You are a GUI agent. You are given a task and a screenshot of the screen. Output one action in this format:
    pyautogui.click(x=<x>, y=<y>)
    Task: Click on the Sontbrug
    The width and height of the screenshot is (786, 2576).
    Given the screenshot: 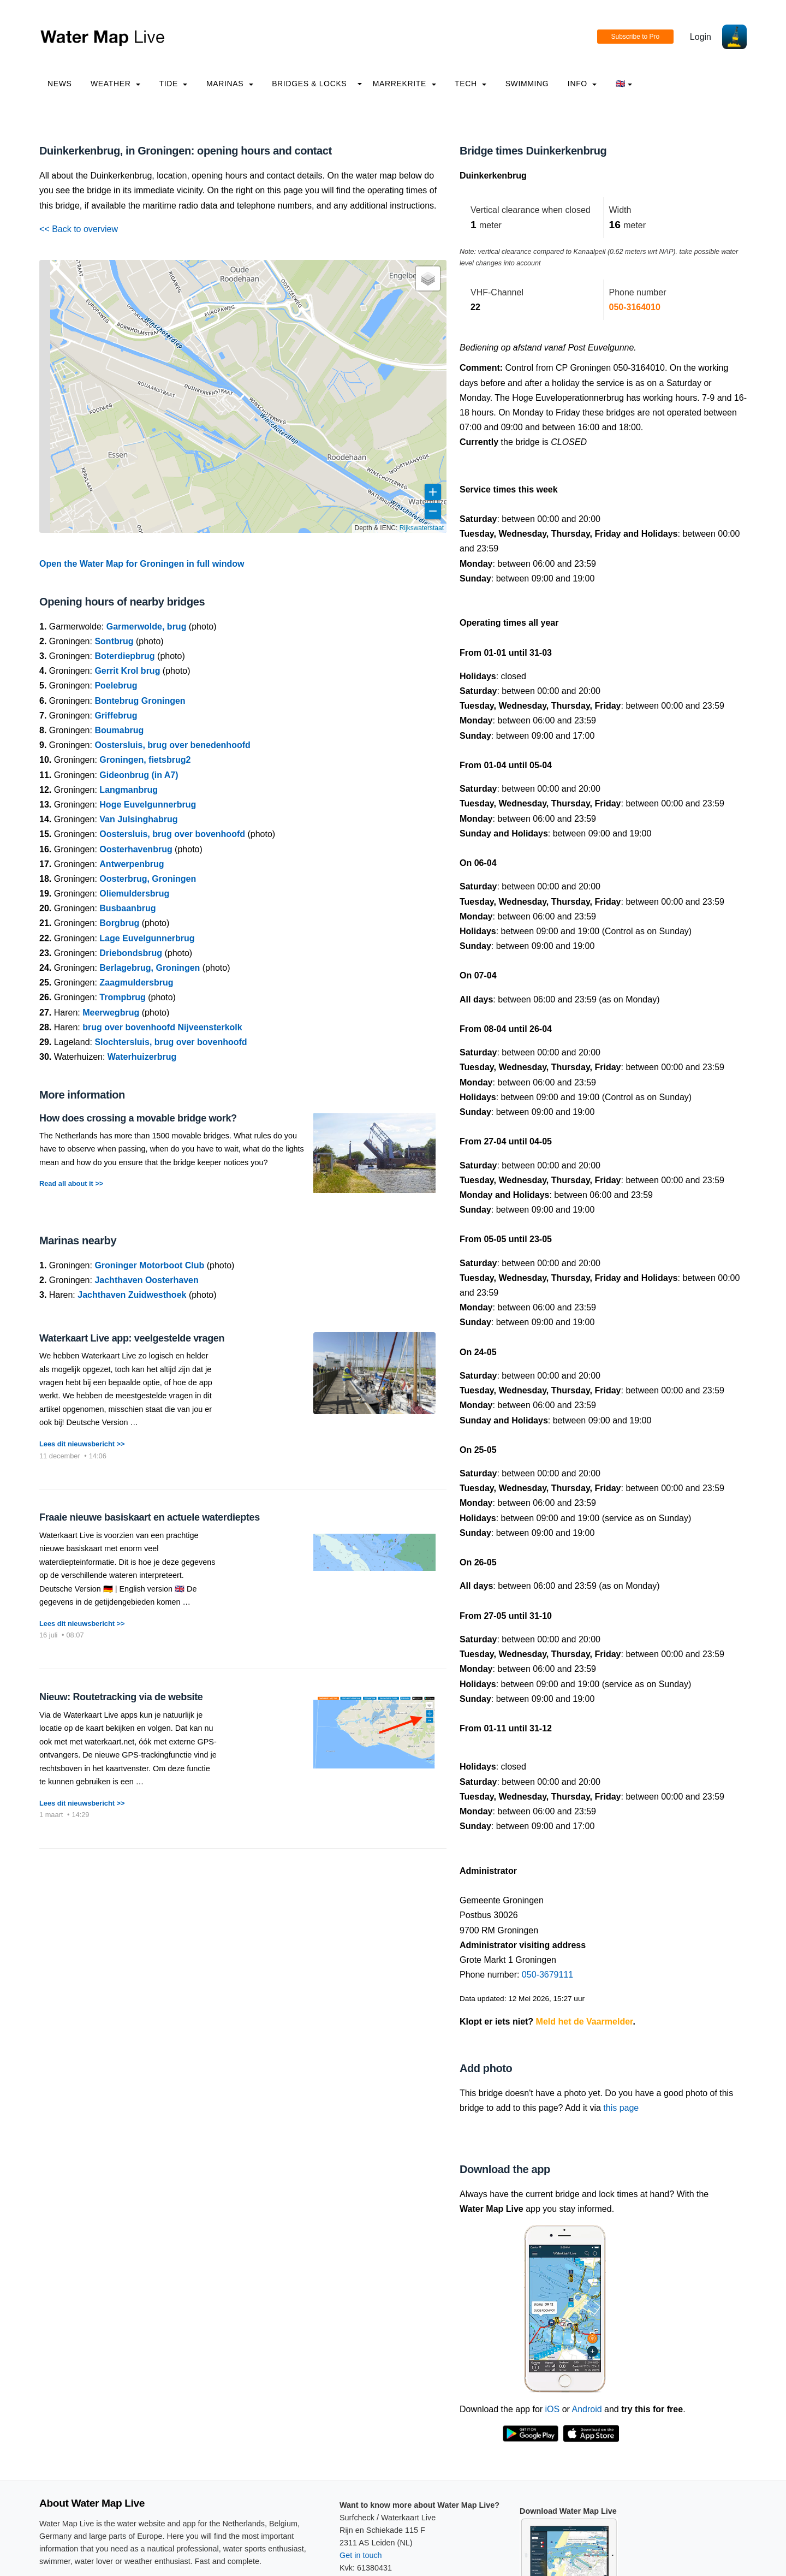 What is the action you would take?
    pyautogui.click(x=113, y=641)
    